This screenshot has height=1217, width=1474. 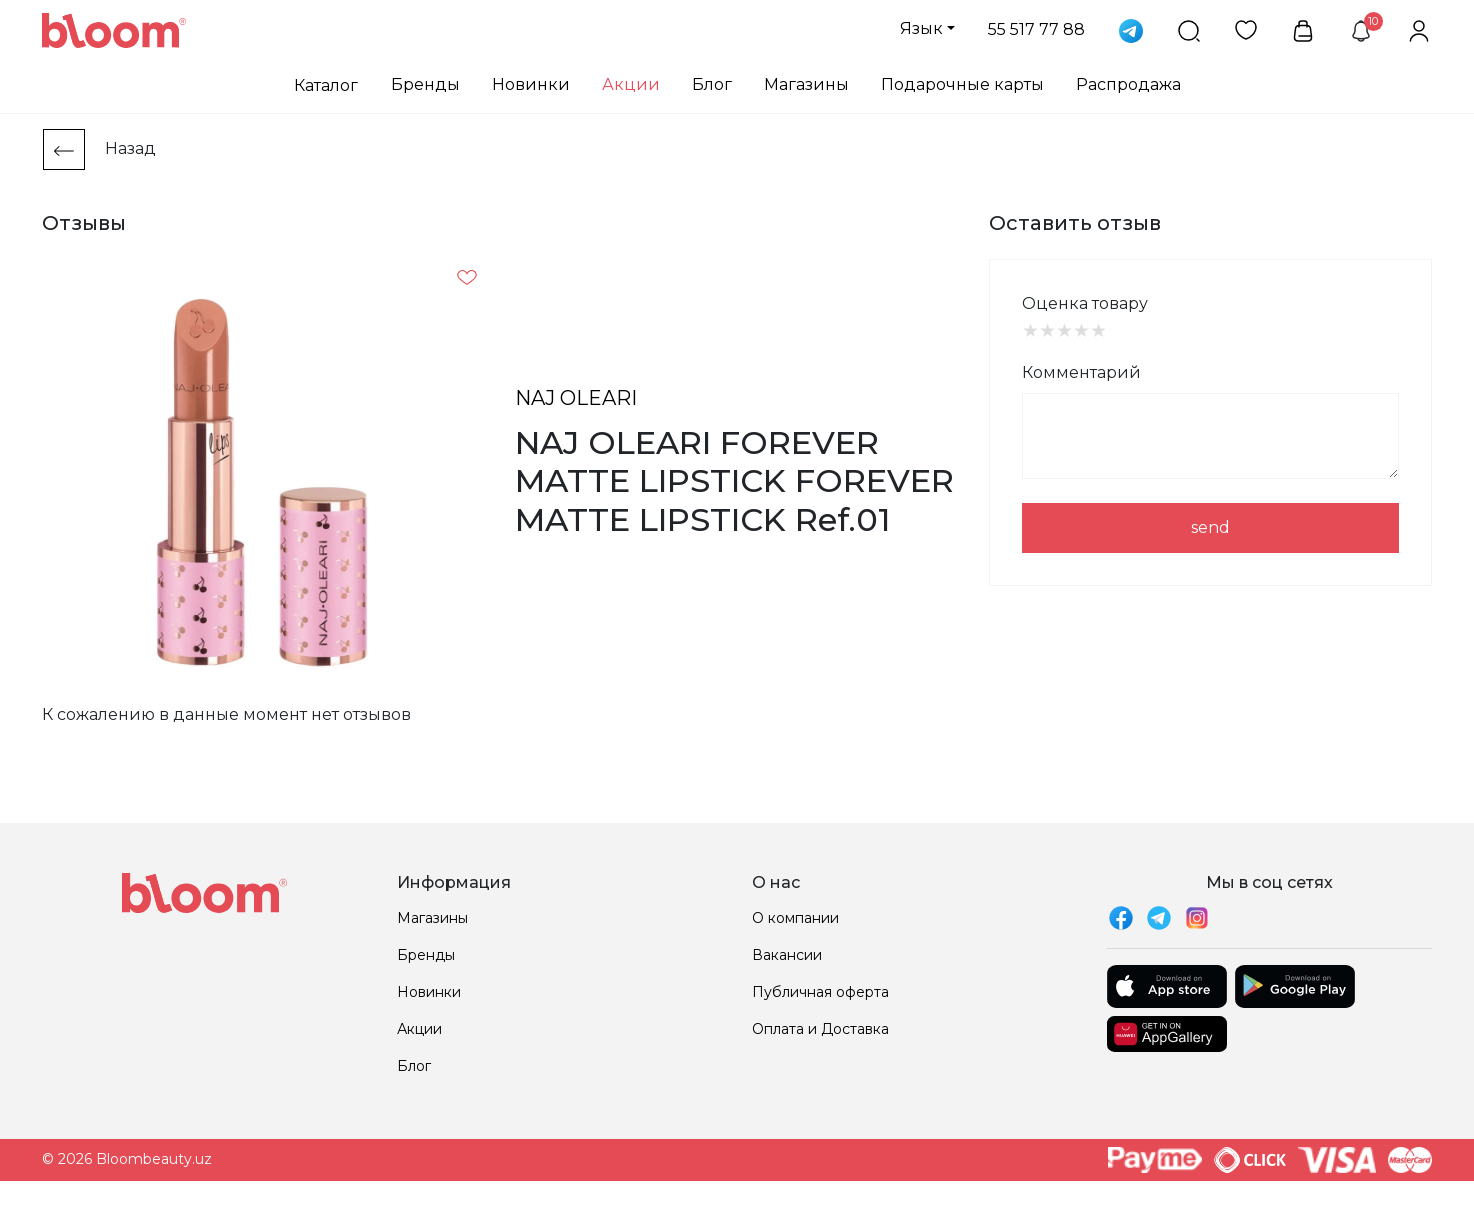 I want to click on Каталог [button], so click(x=326, y=85).